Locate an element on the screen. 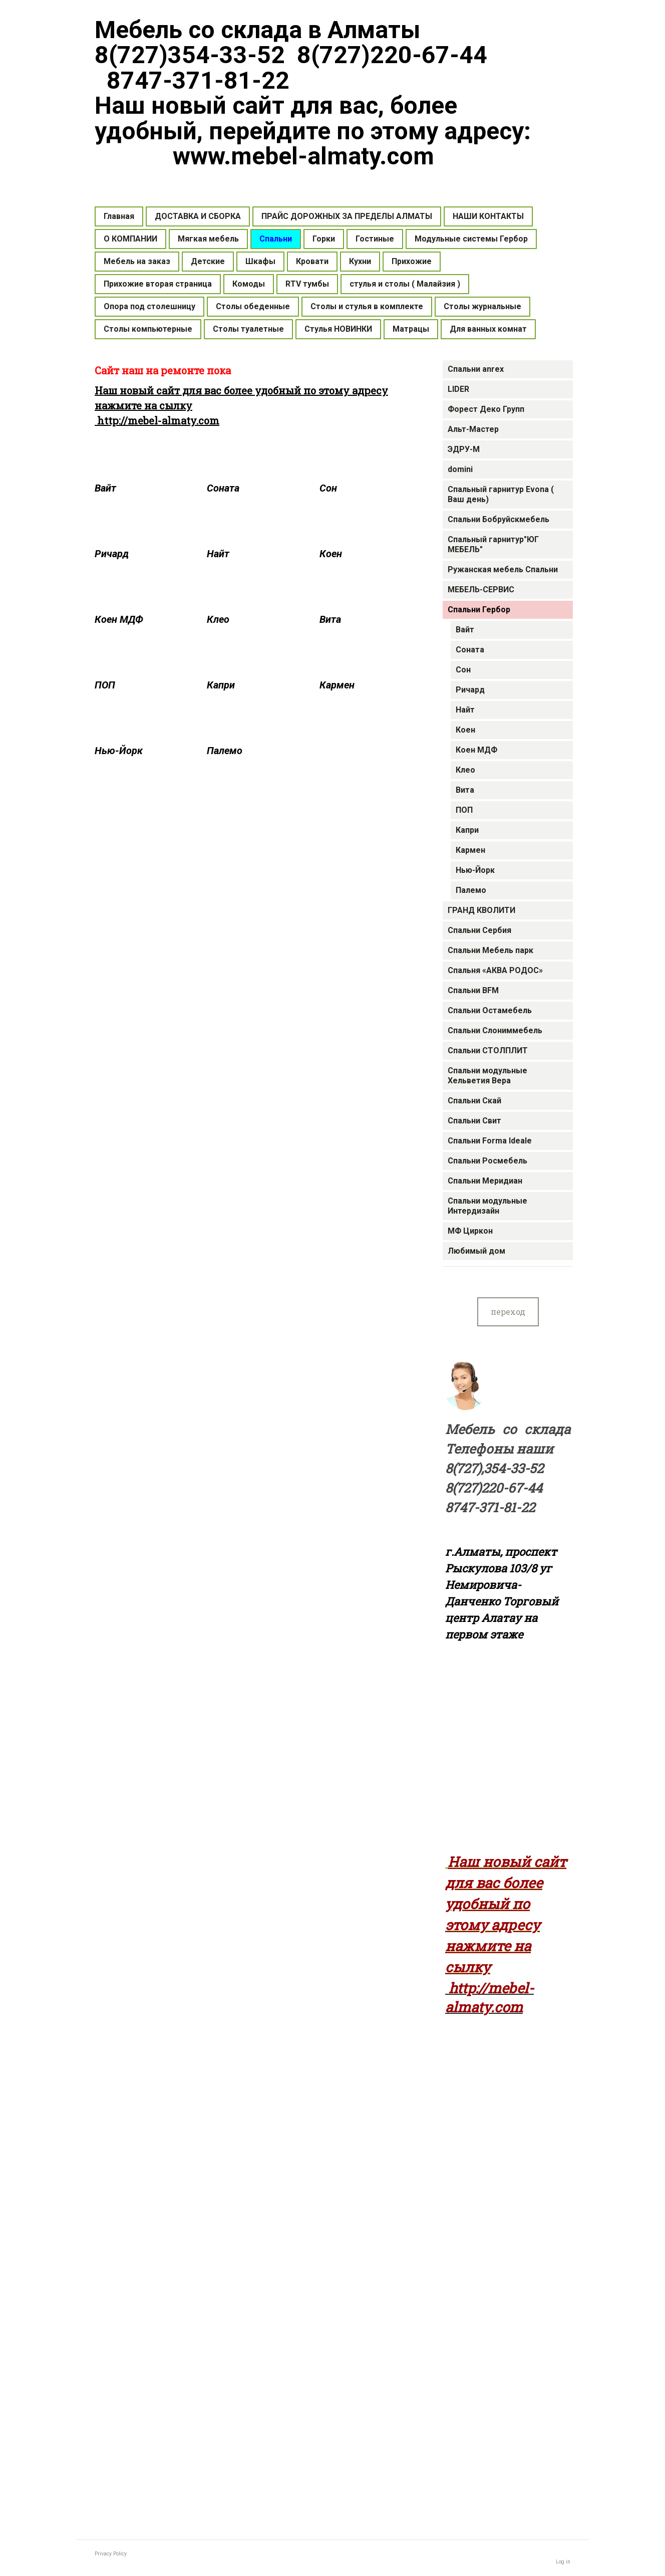  Для ванных комнат is located at coordinates (488, 329).